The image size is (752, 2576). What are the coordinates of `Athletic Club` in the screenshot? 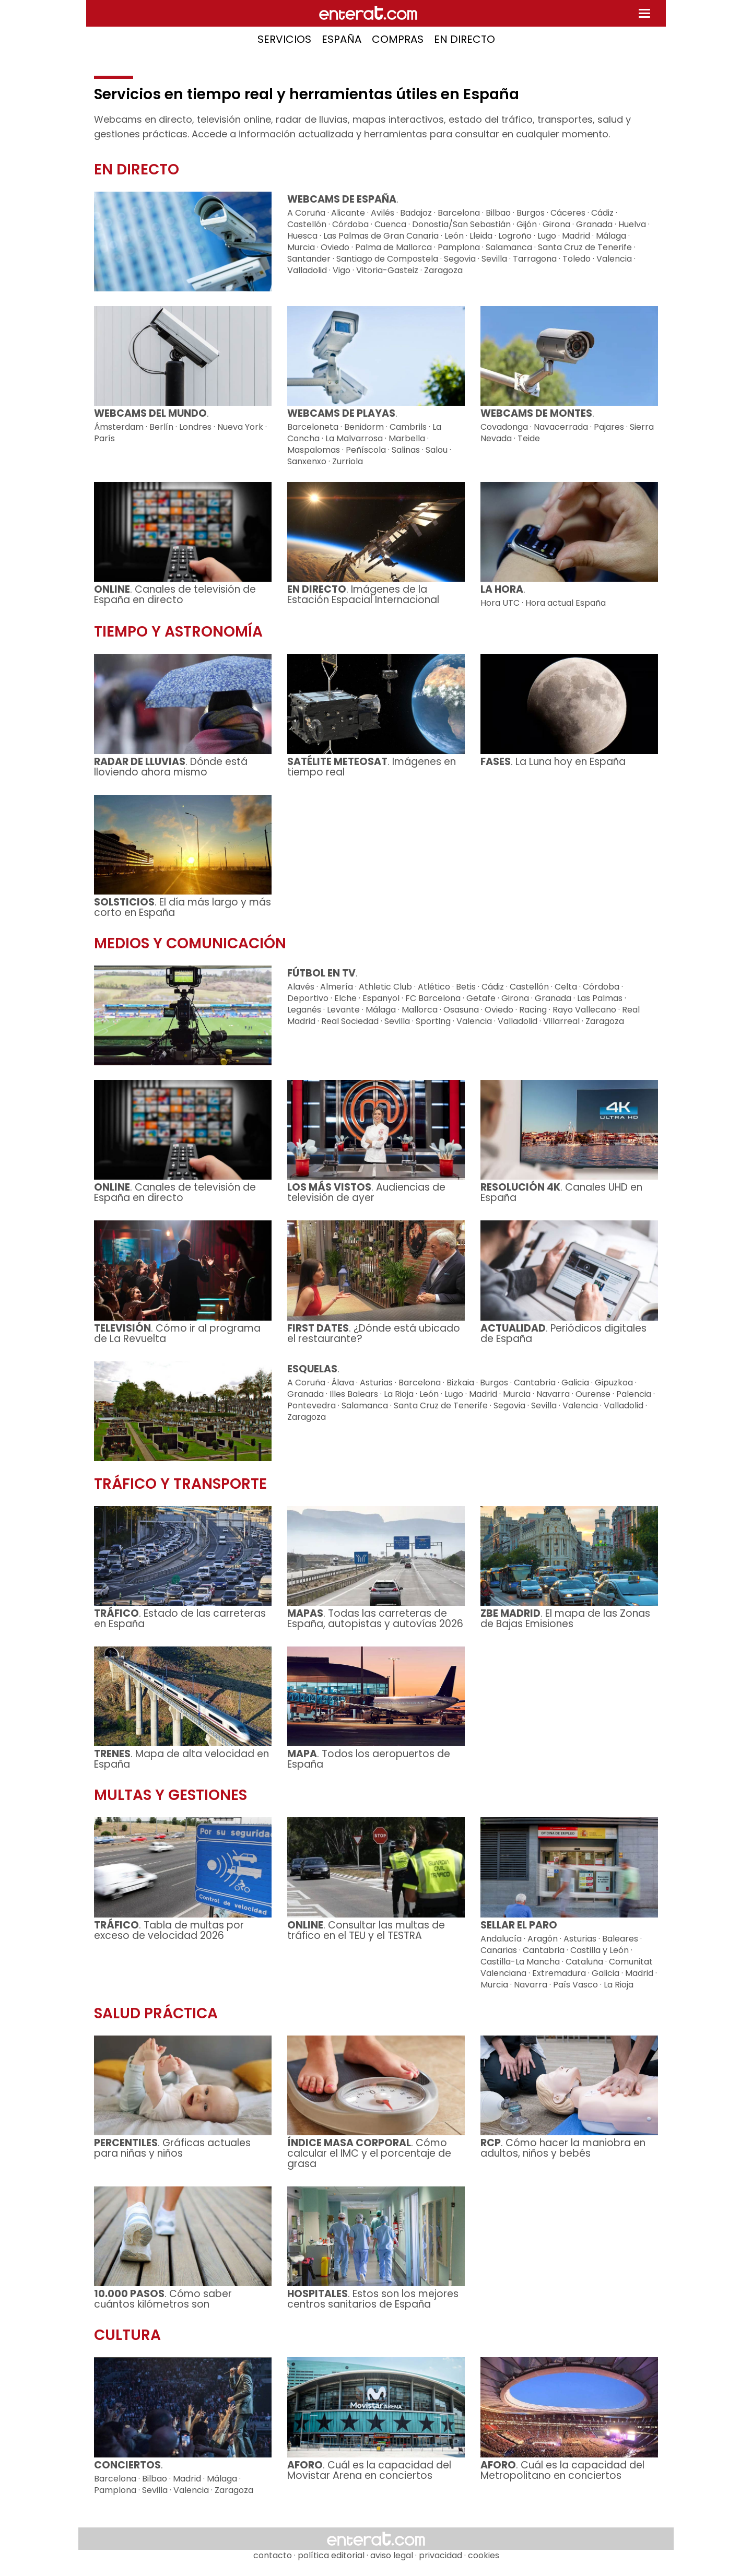 It's located at (385, 987).